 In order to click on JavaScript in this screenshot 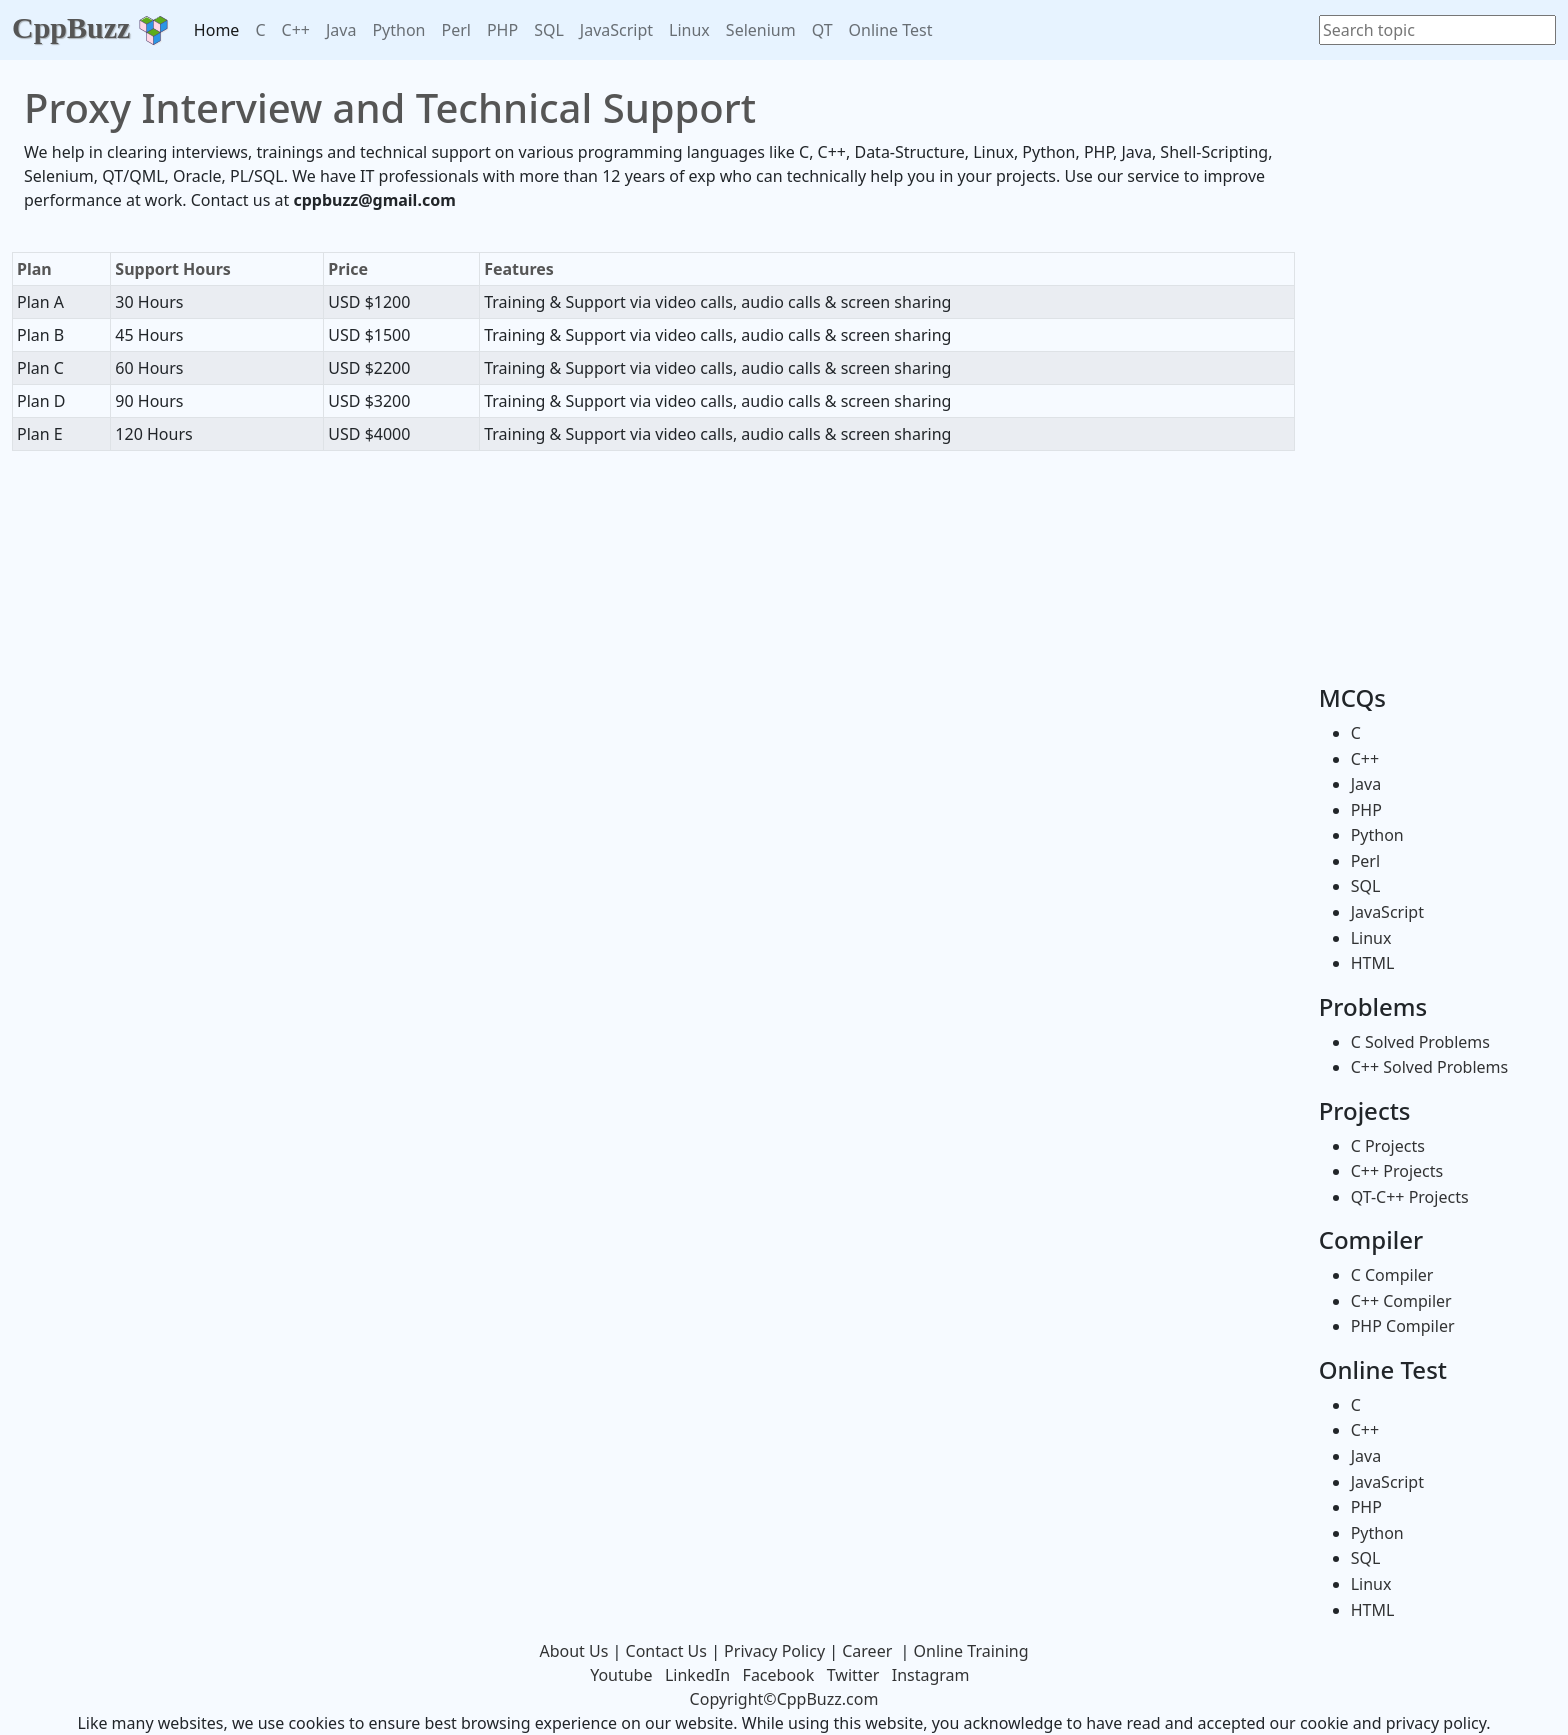, I will do `click(616, 30)`.